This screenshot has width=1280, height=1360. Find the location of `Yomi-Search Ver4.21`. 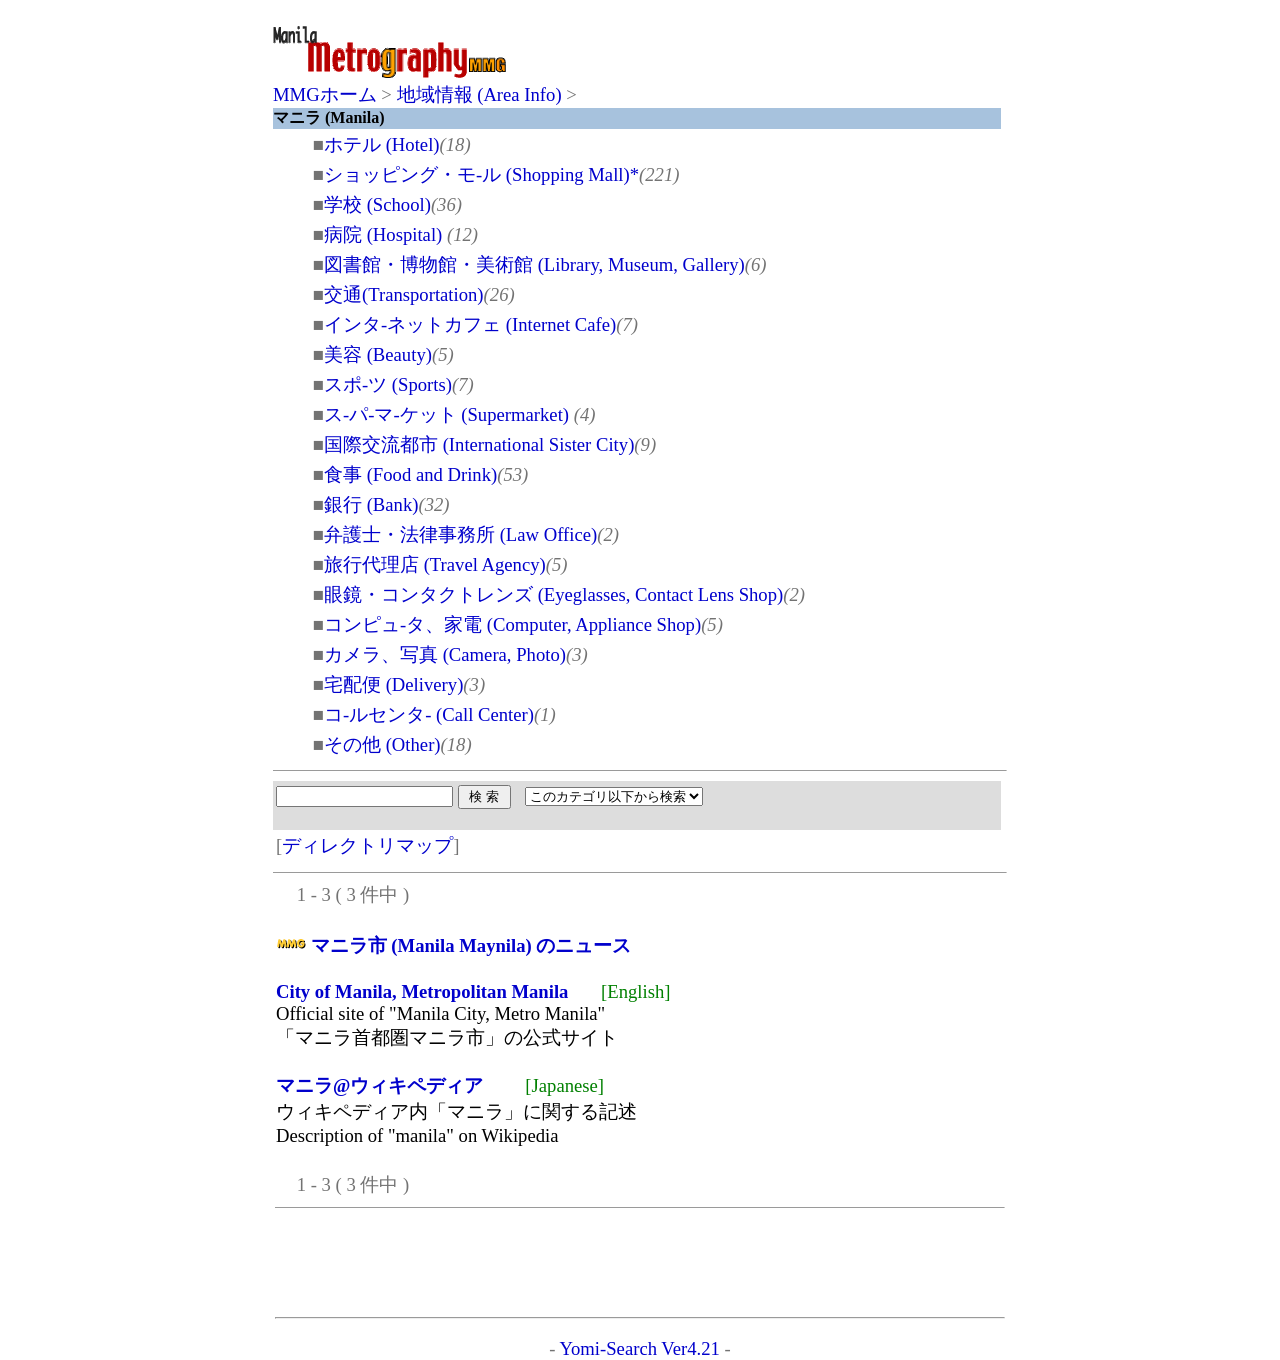

Yomi-Search Ver4.21 is located at coordinates (639, 1348).